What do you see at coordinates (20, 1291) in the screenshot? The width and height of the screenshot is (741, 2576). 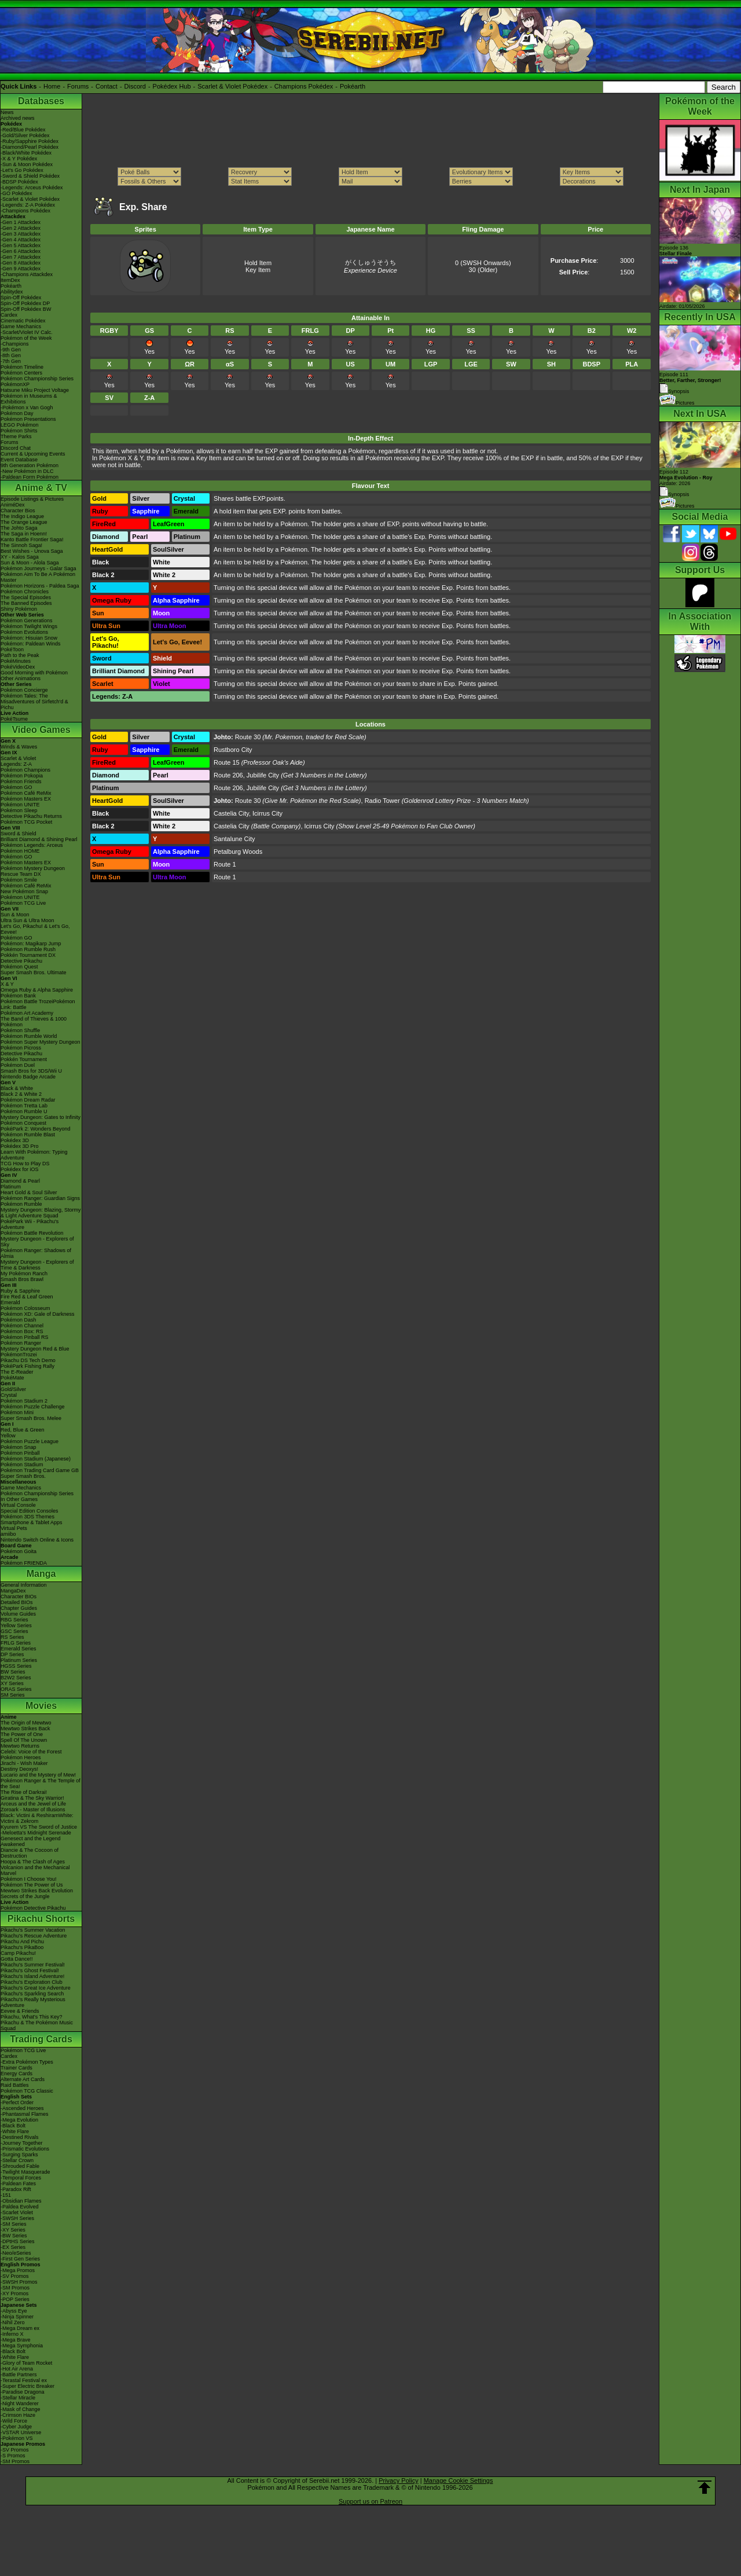 I see `Ruby & Sapphire` at bounding box center [20, 1291].